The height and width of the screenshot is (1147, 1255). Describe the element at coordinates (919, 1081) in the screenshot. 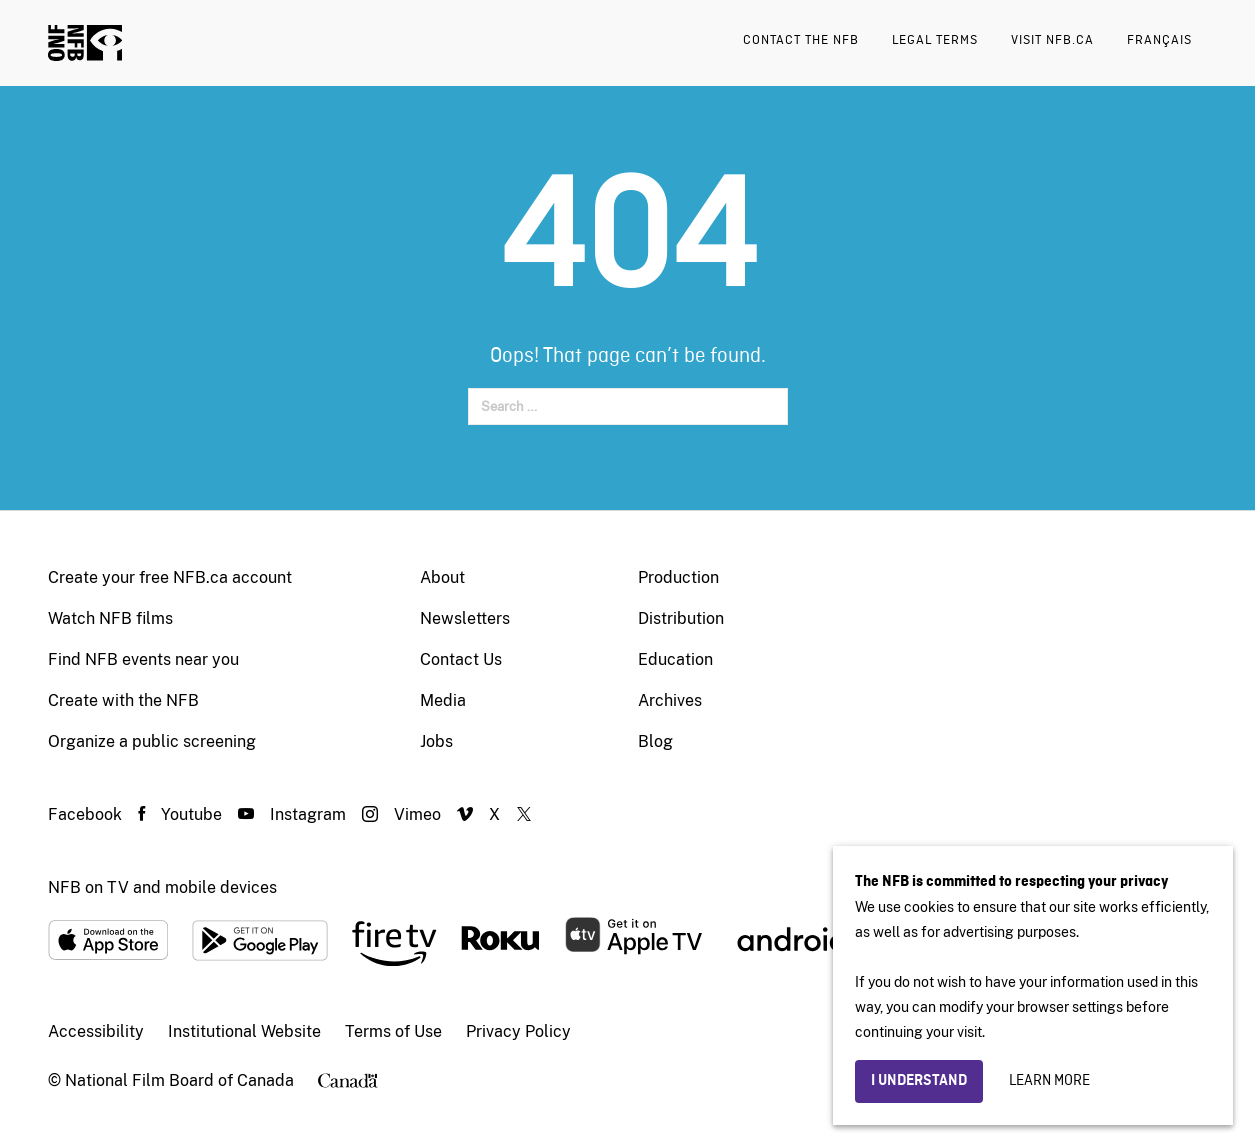

I see `I understand` at that location.